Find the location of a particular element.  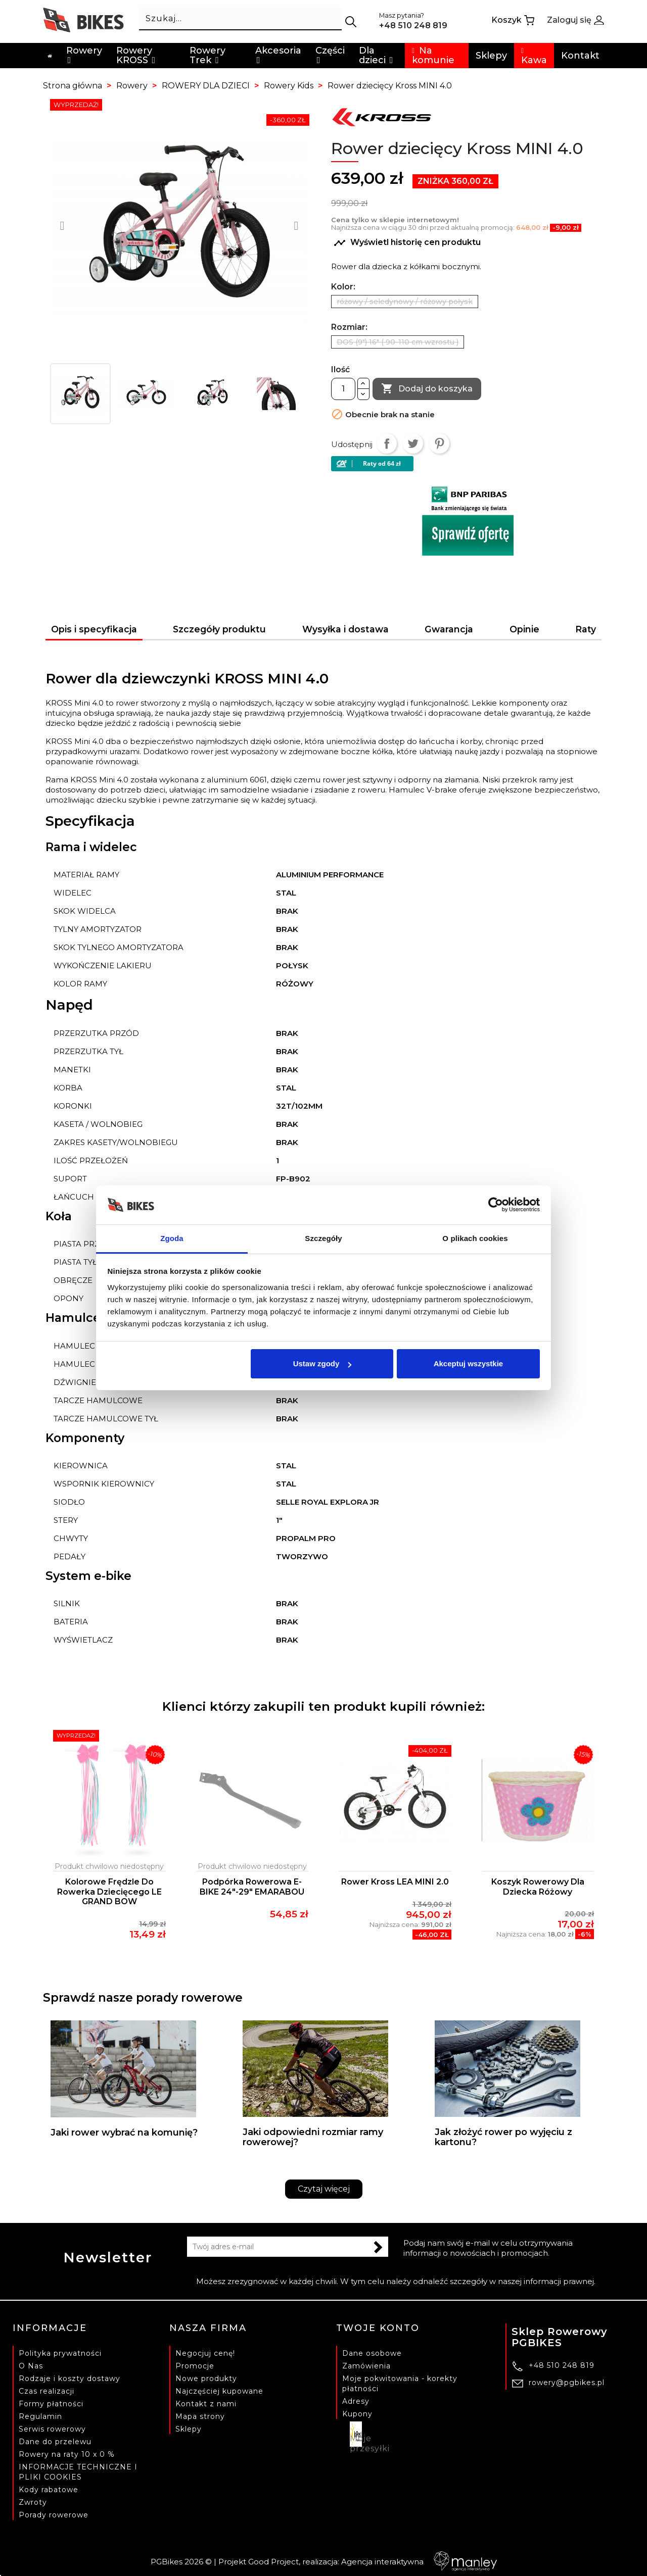

Rowery na raty 10 x 0 % is located at coordinates (67, 2454).